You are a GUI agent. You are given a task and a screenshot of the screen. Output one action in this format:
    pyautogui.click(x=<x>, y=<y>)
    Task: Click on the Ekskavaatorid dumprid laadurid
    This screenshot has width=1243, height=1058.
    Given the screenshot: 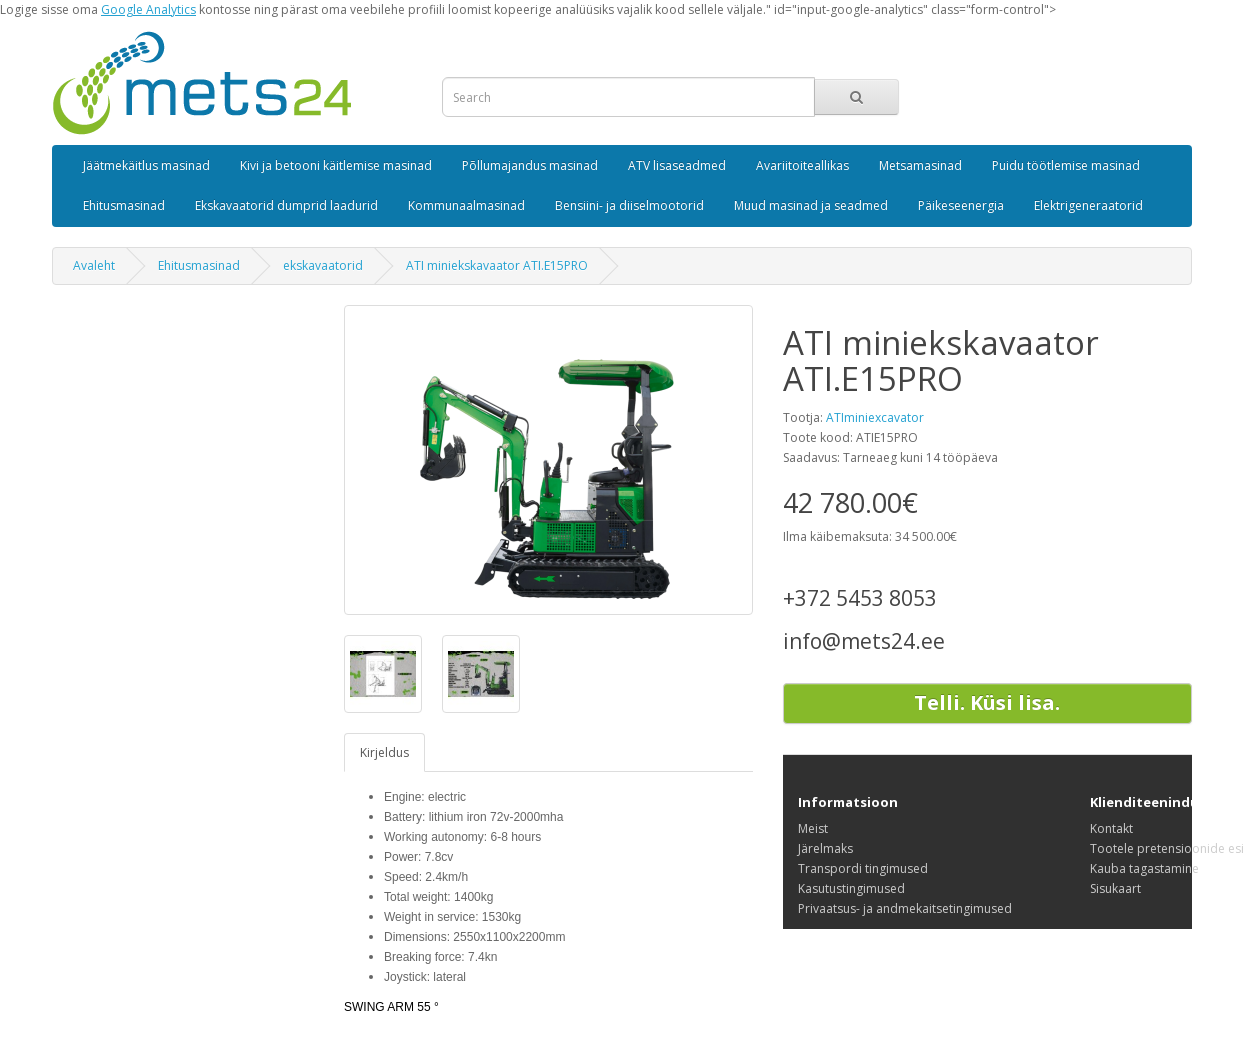 What is the action you would take?
    pyautogui.click(x=286, y=205)
    